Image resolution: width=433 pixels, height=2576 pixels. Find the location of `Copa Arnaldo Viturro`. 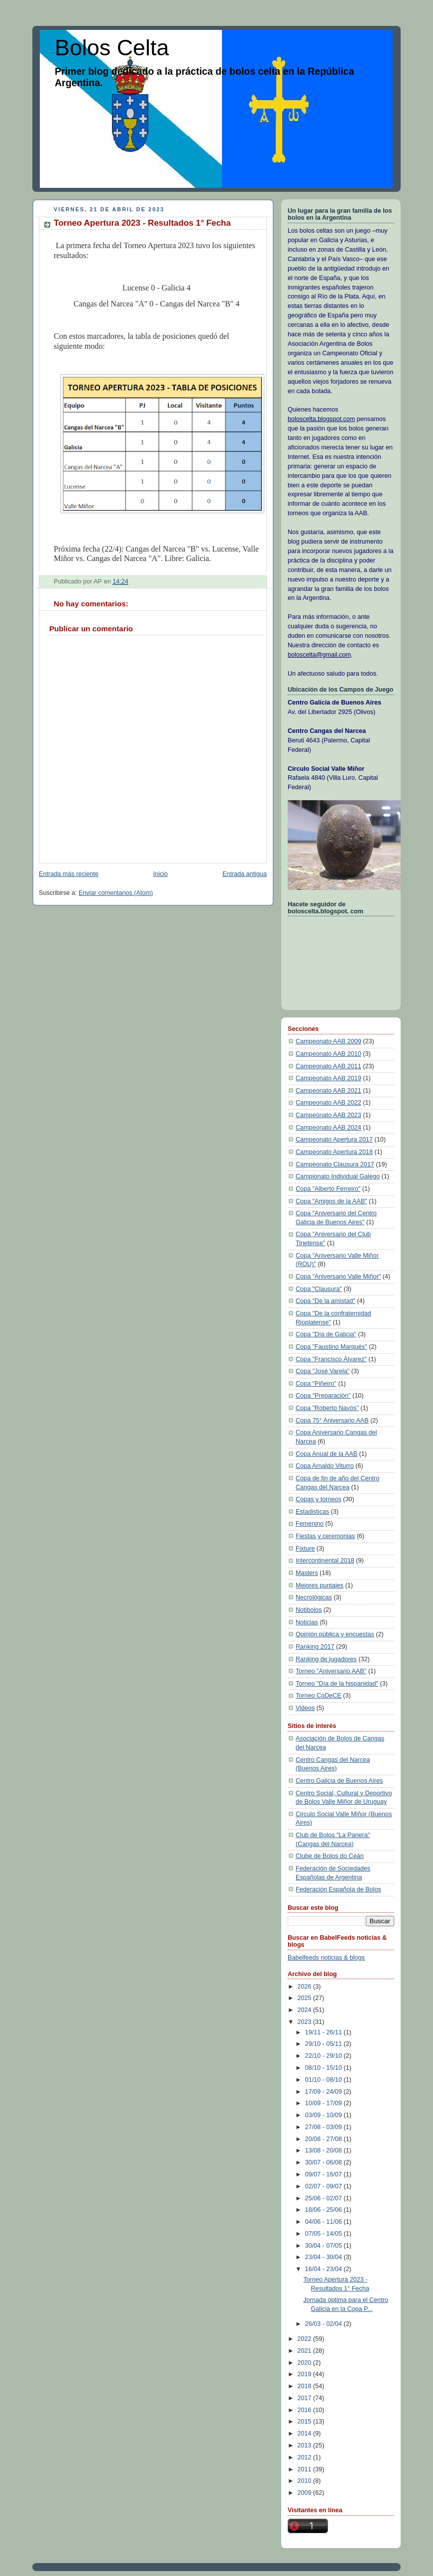

Copa Arnaldo Viturro is located at coordinates (325, 1465).